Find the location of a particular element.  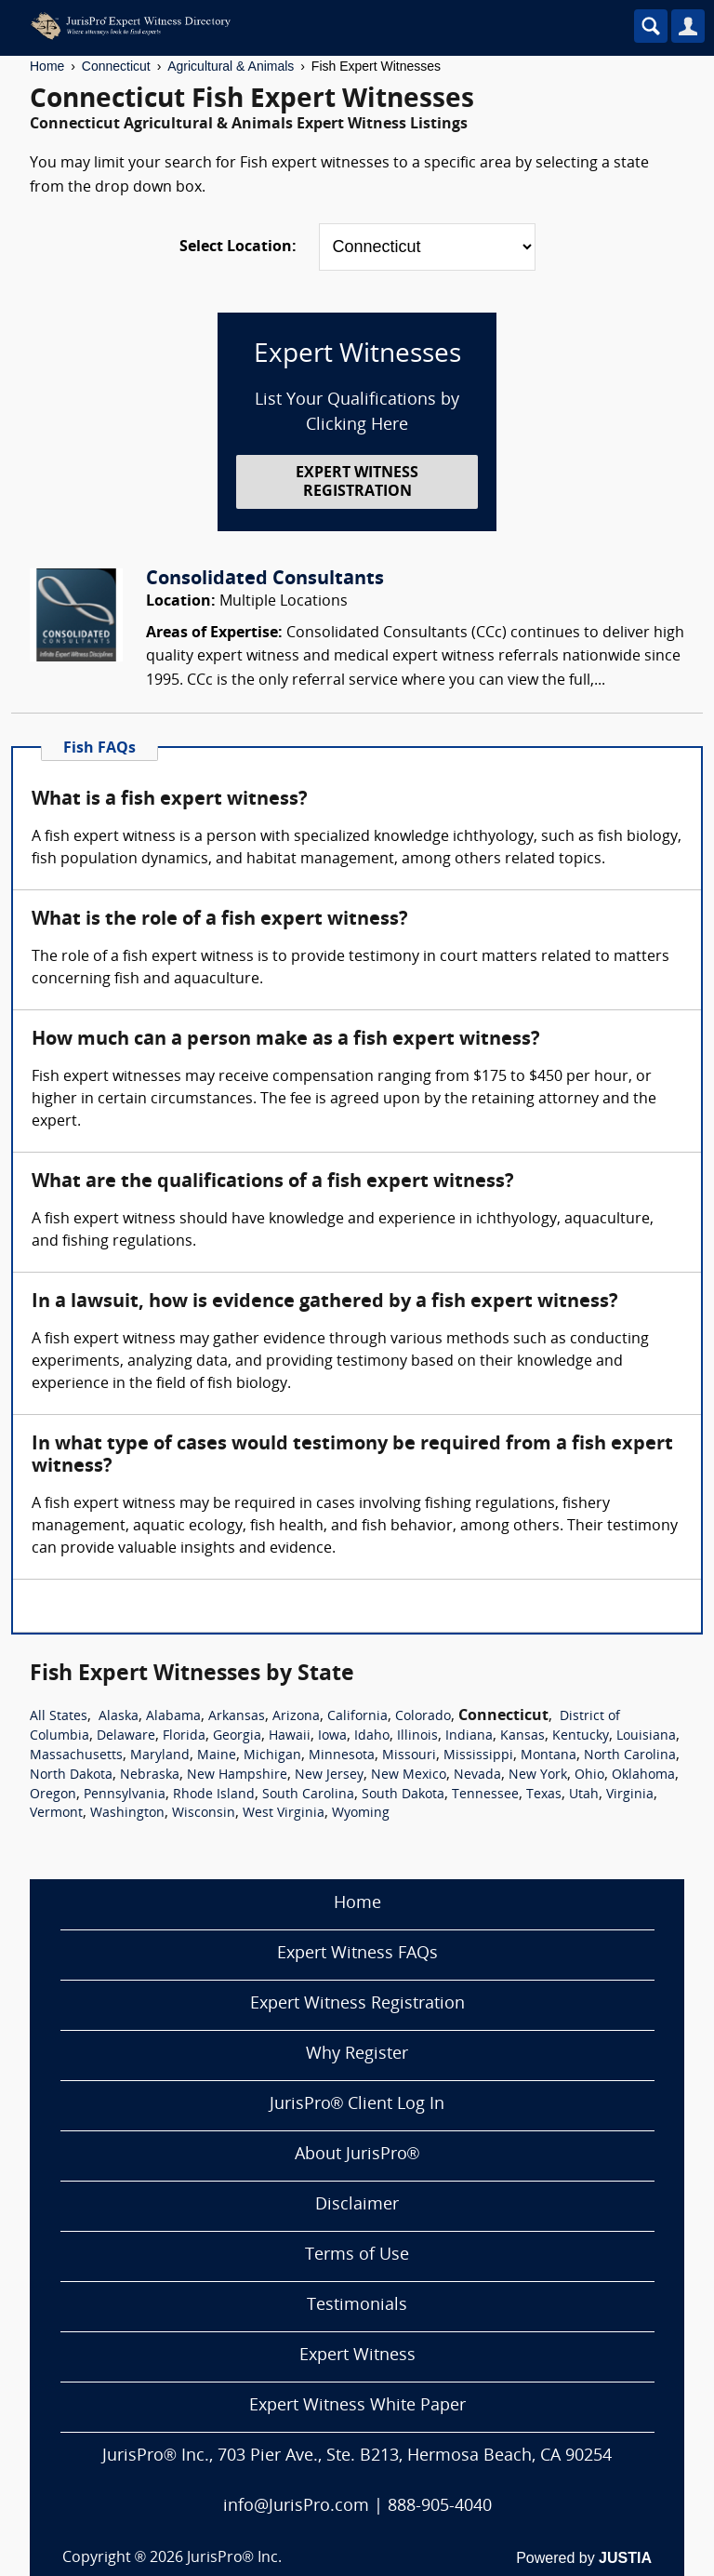

New Jersey is located at coordinates (329, 1775).